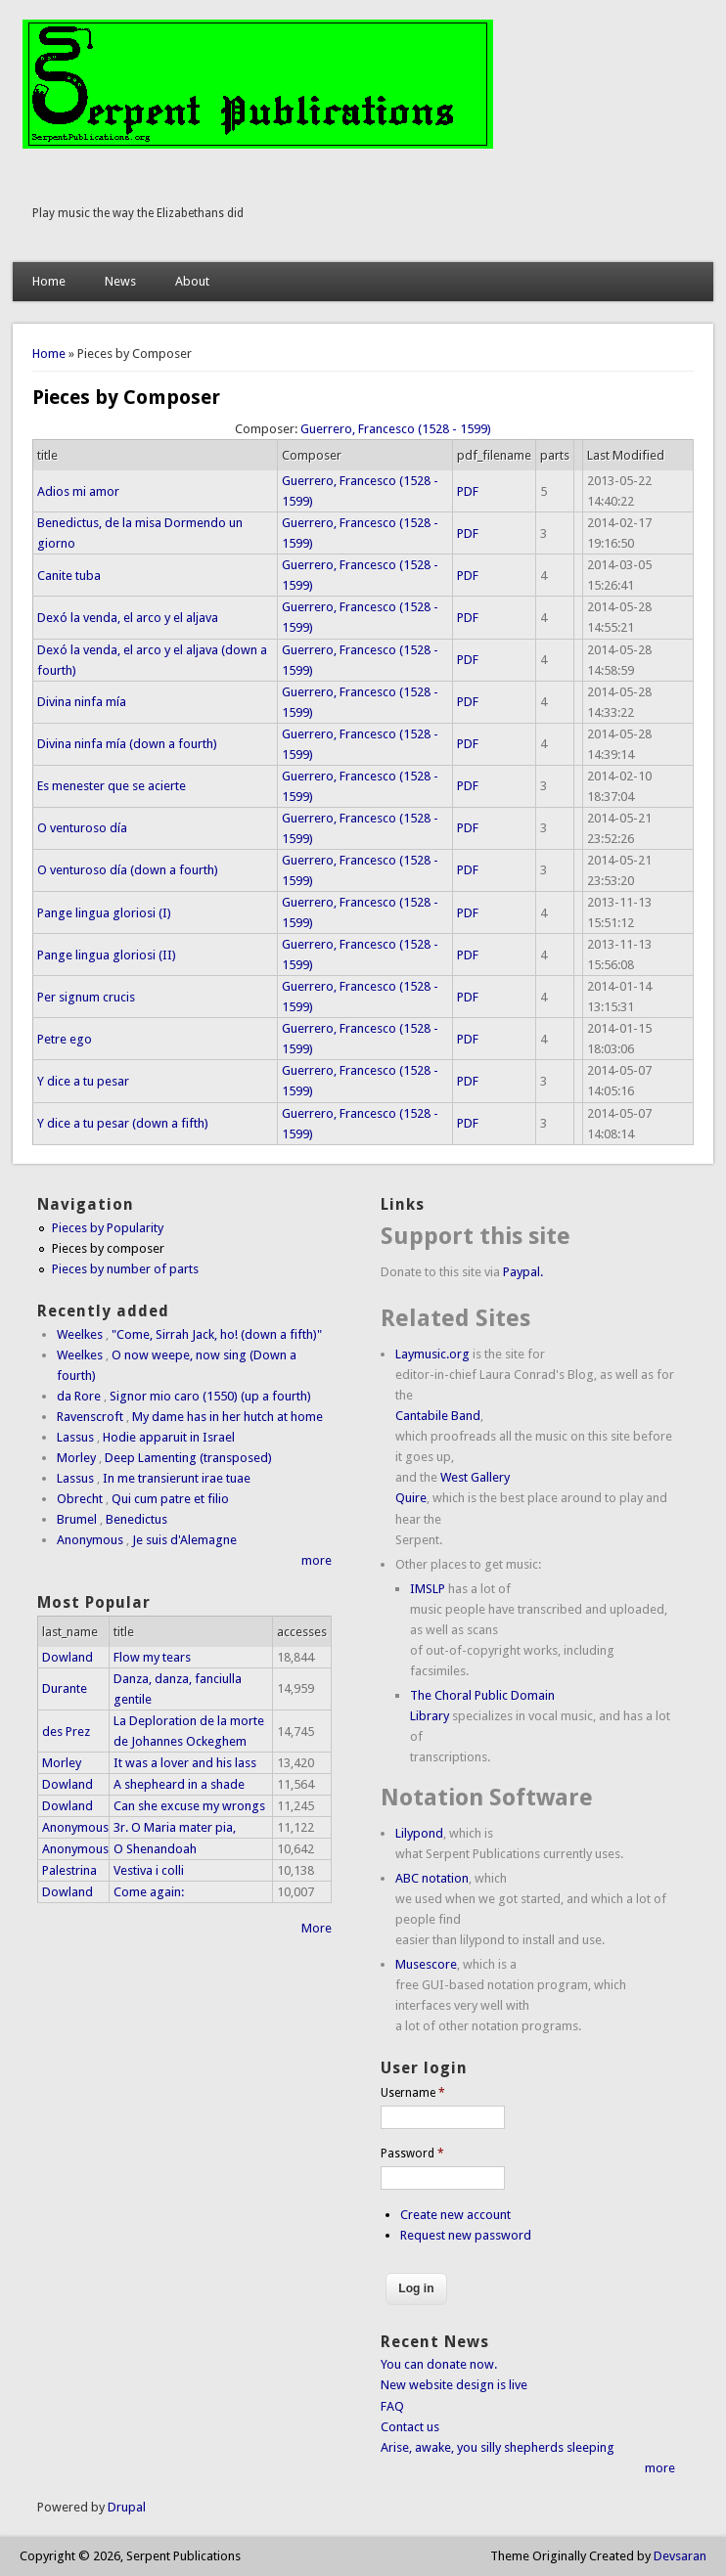 The width and height of the screenshot is (726, 2576). Describe the element at coordinates (107, 1228) in the screenshot. I see `Pieces by Popularity` at that location.